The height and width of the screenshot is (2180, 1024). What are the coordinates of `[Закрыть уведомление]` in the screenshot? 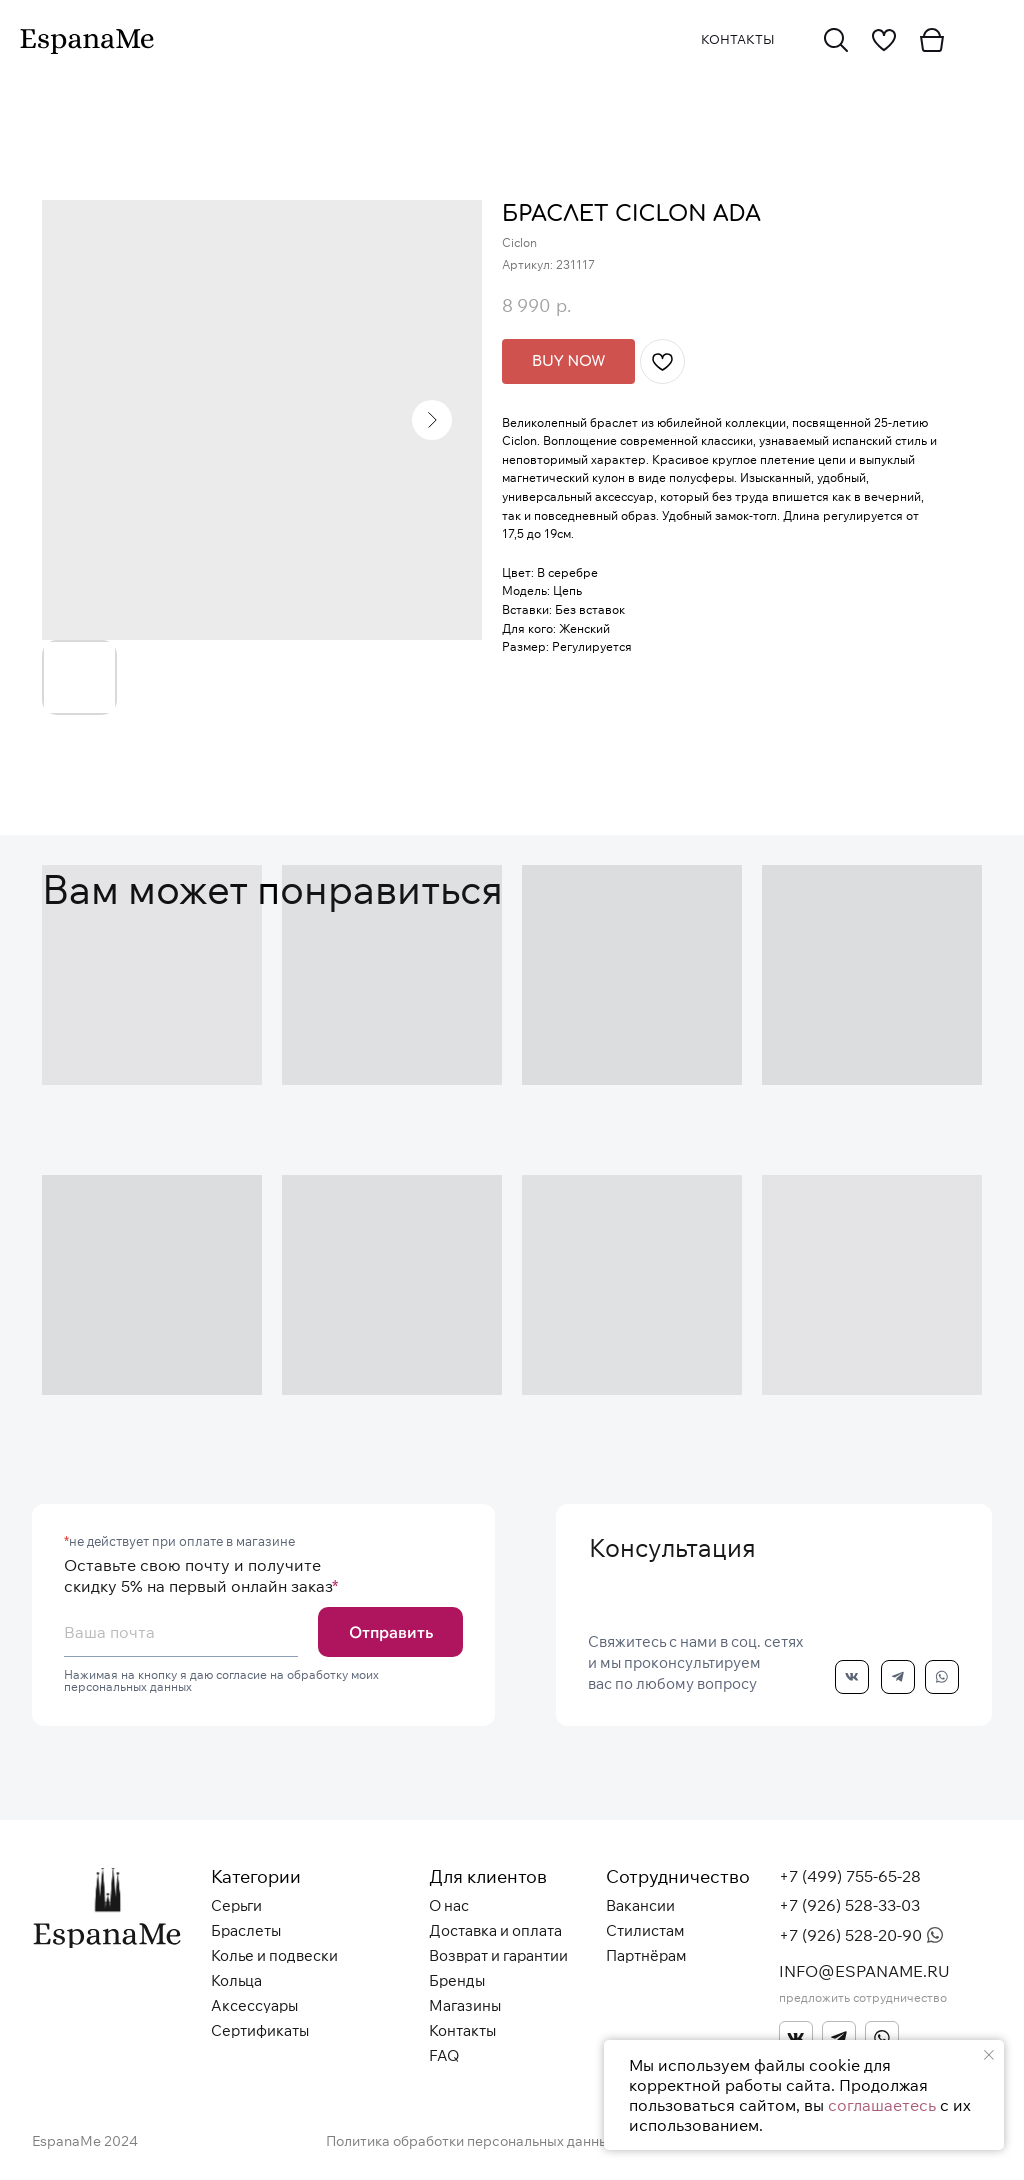 It's located at (989, 2055).